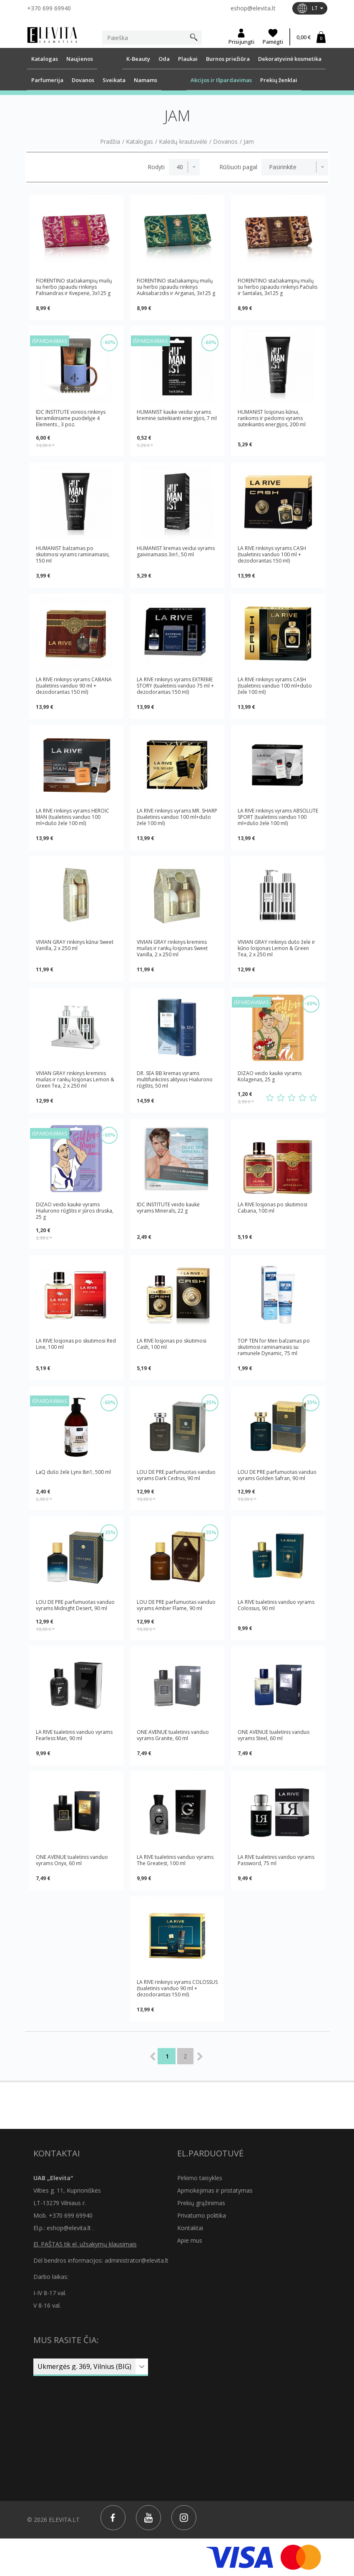 Image resolution: width=354 pixels, height=2576 pixels. What do you see at coordinates (276, 1605) in the screenshot?
I see `LA RIVE tualetinis vanduo vyrams Colossus, 90 ml` at bounding box center [276, 1605].